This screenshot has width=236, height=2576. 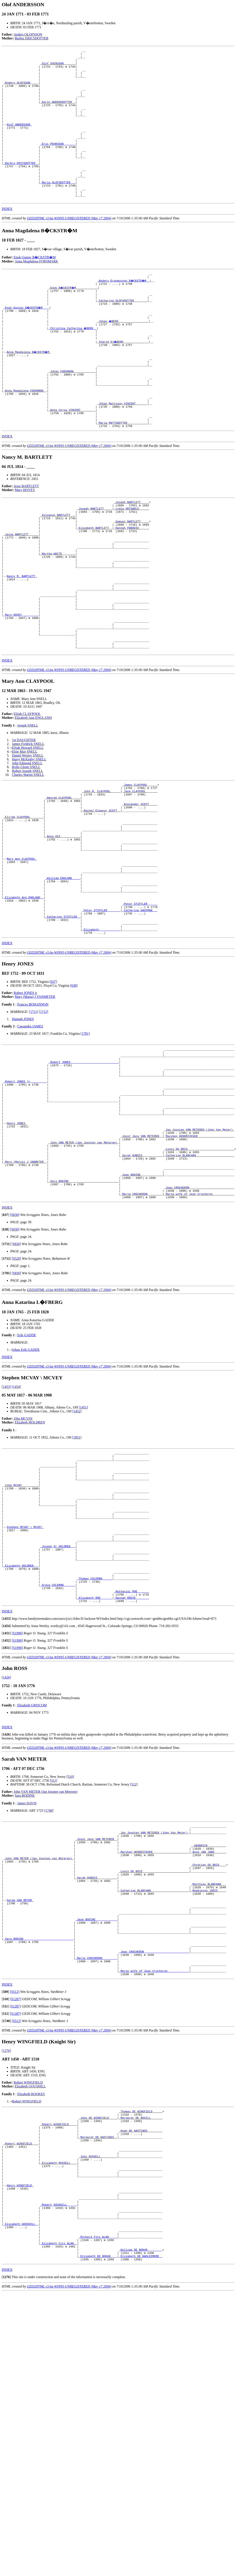 I want to click on _Elijah CLAYPOOL _______, so click(x=23, y=910).